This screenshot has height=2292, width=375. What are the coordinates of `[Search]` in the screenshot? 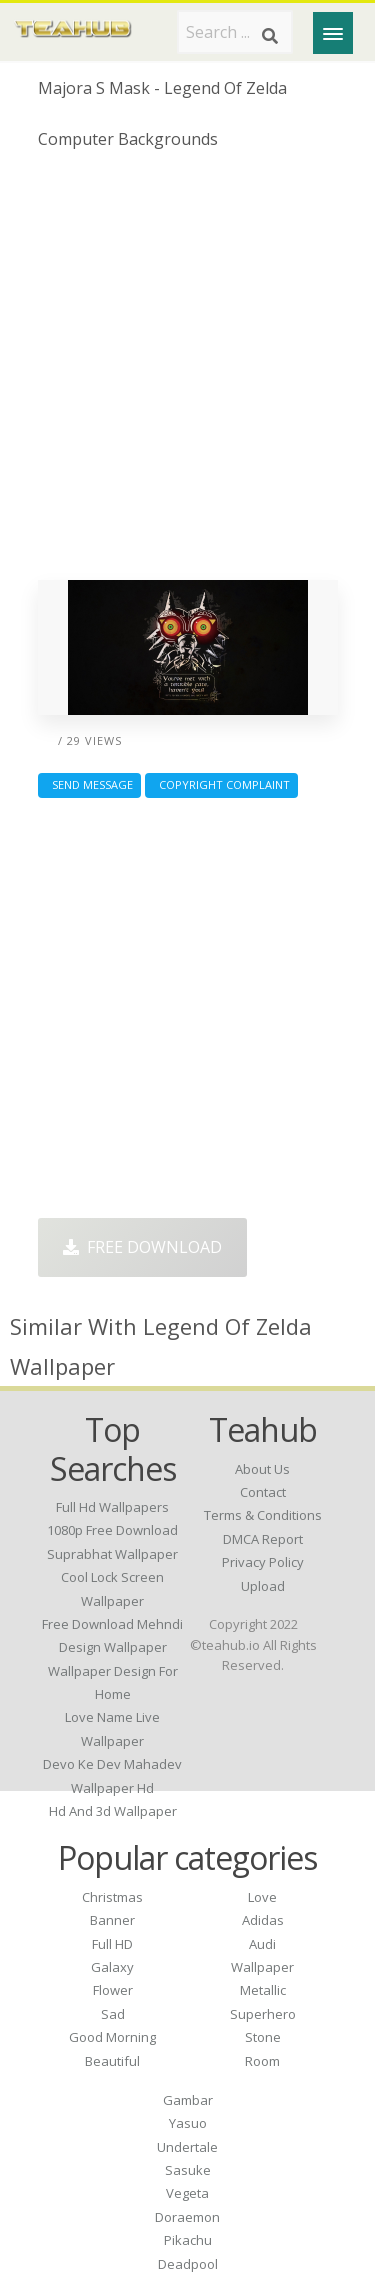 It's located at (270, 36).